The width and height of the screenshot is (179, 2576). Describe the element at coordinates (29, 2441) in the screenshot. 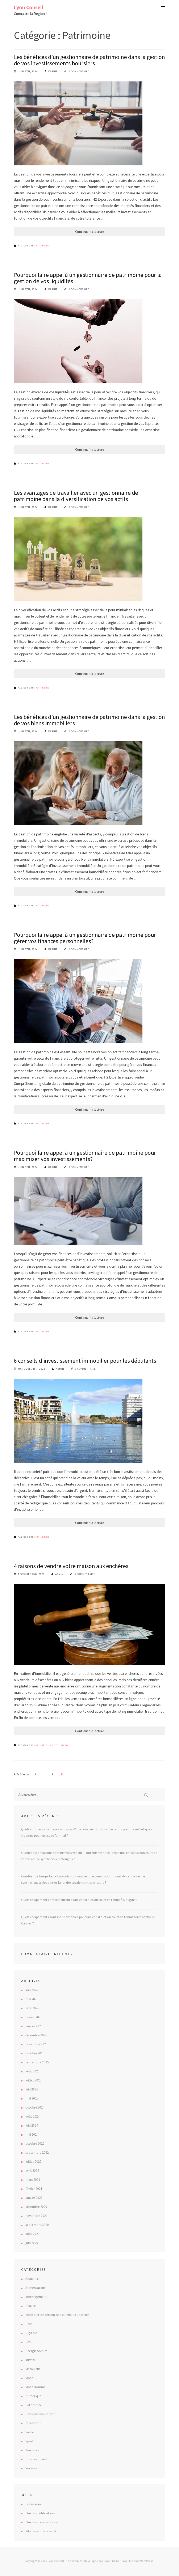

I see `Sport` at that location.